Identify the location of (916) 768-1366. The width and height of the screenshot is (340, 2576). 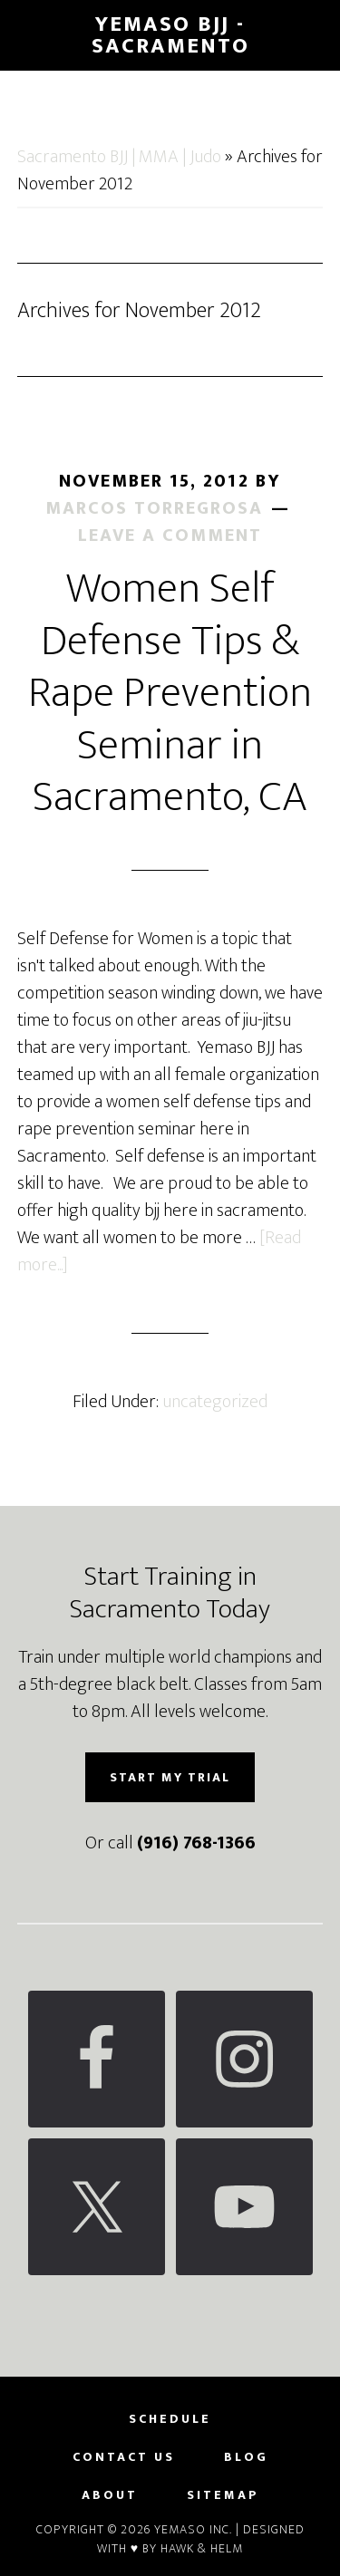
(196, 1843).